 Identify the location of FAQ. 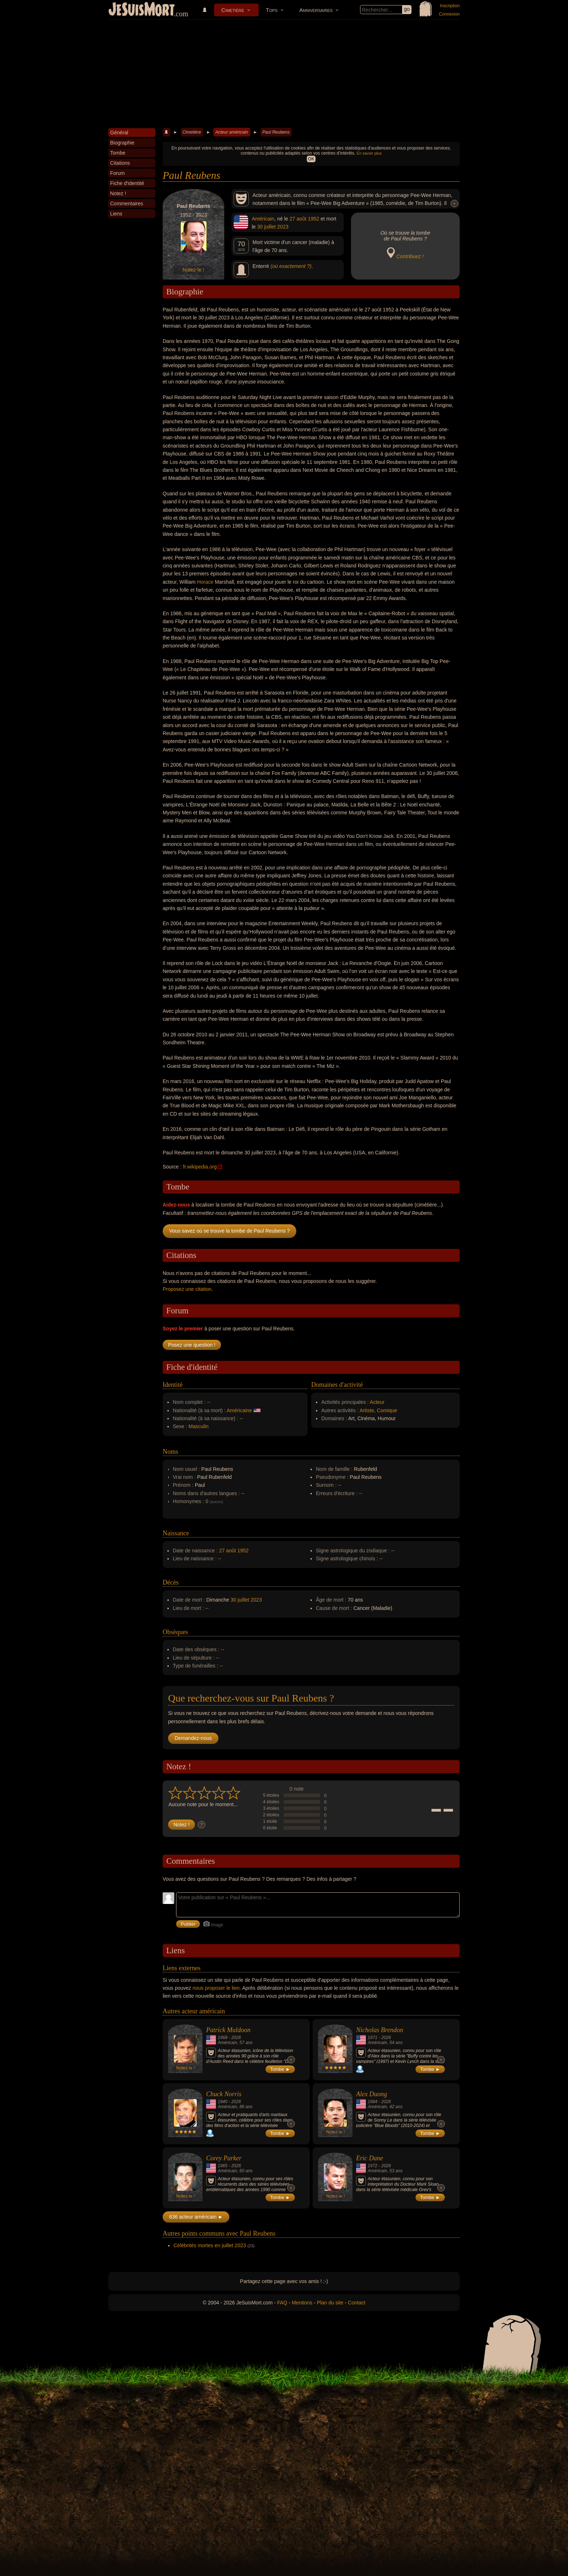
(282, 2303).